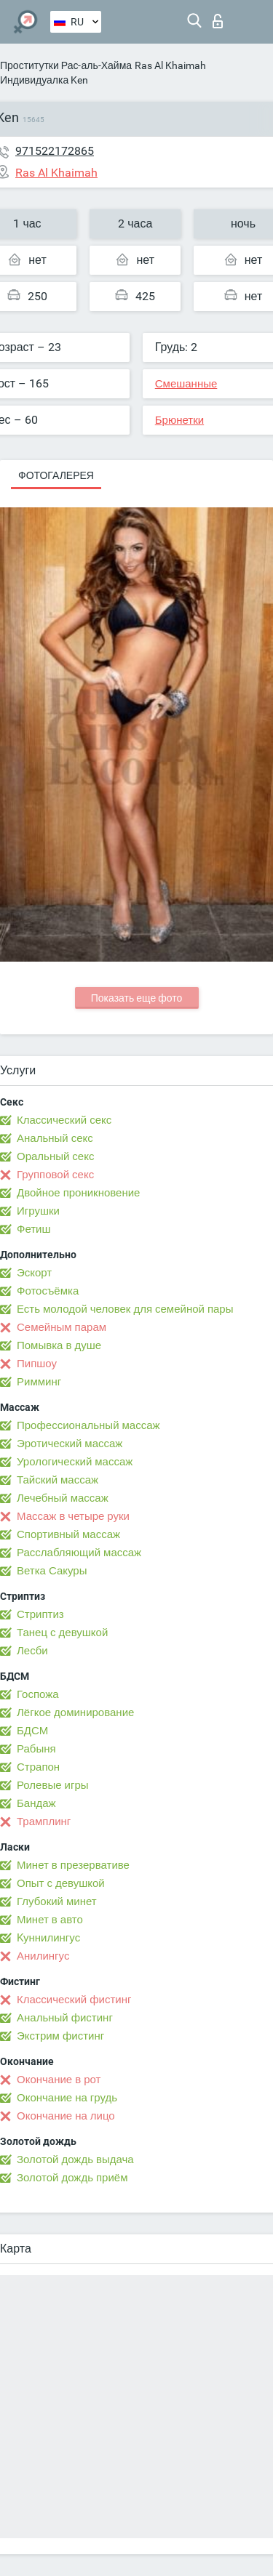 This screenshot has height=2576, width=273. Describe the element at coordinates (55, 1138) in the screenshot. I see `Анальный секс` at that location.